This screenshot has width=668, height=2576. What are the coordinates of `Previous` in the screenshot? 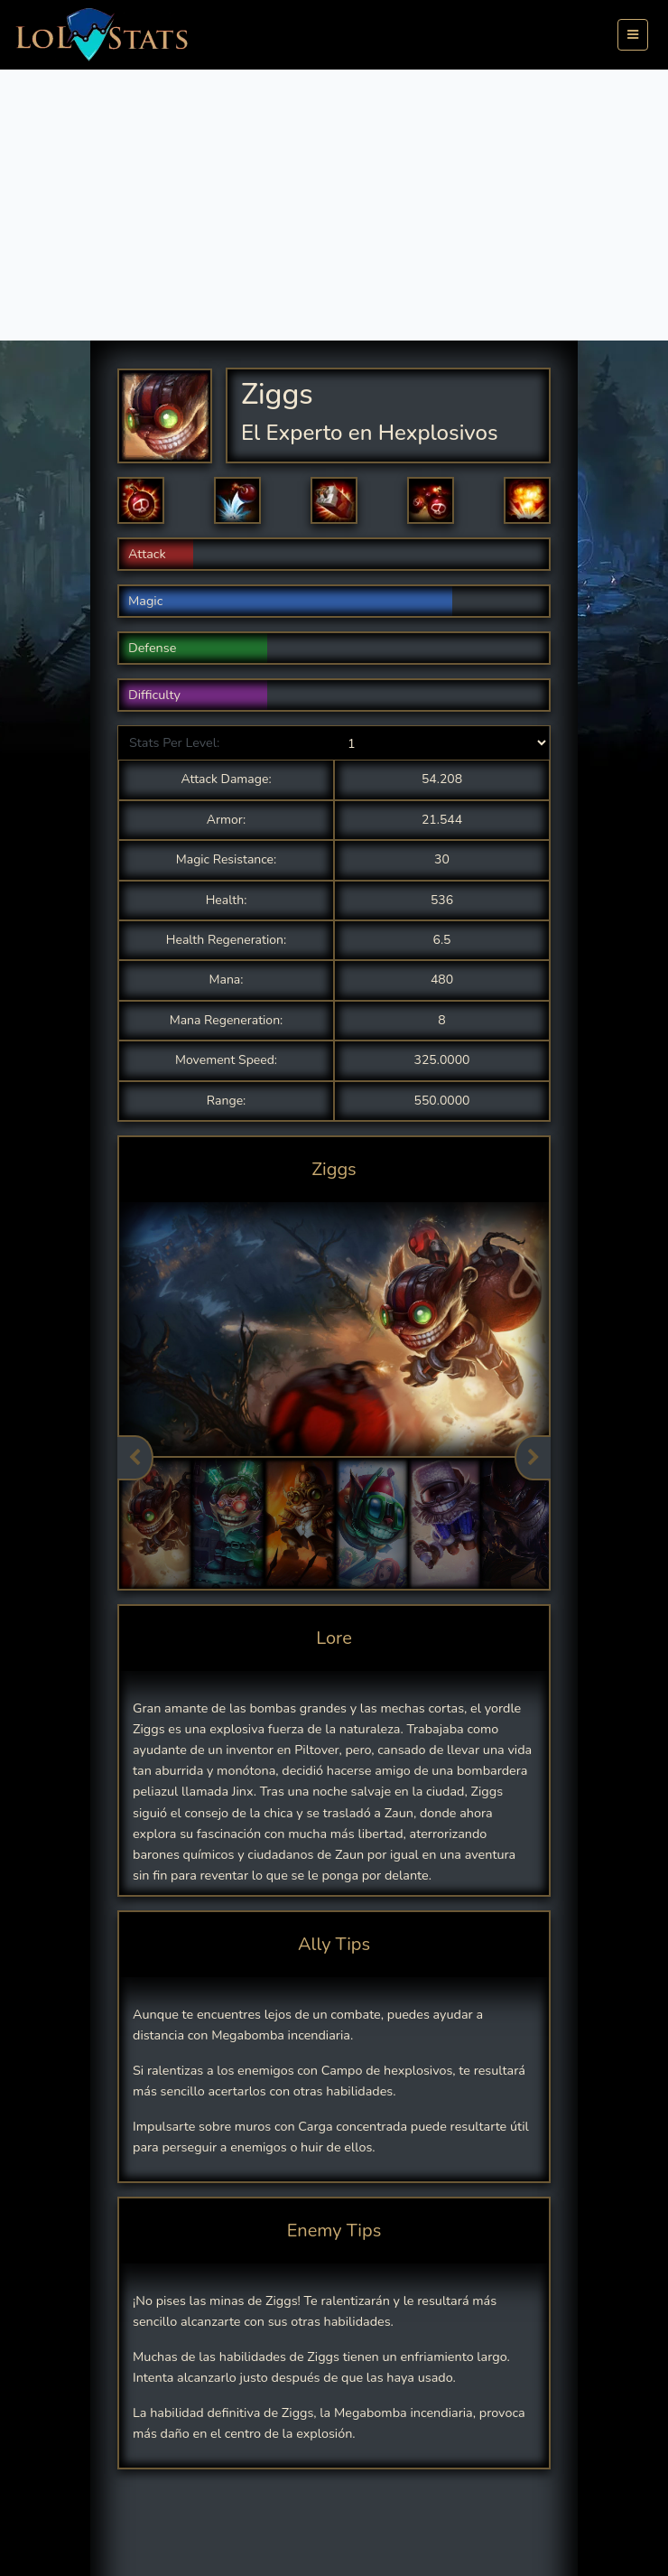 It's located at (135, 1457).